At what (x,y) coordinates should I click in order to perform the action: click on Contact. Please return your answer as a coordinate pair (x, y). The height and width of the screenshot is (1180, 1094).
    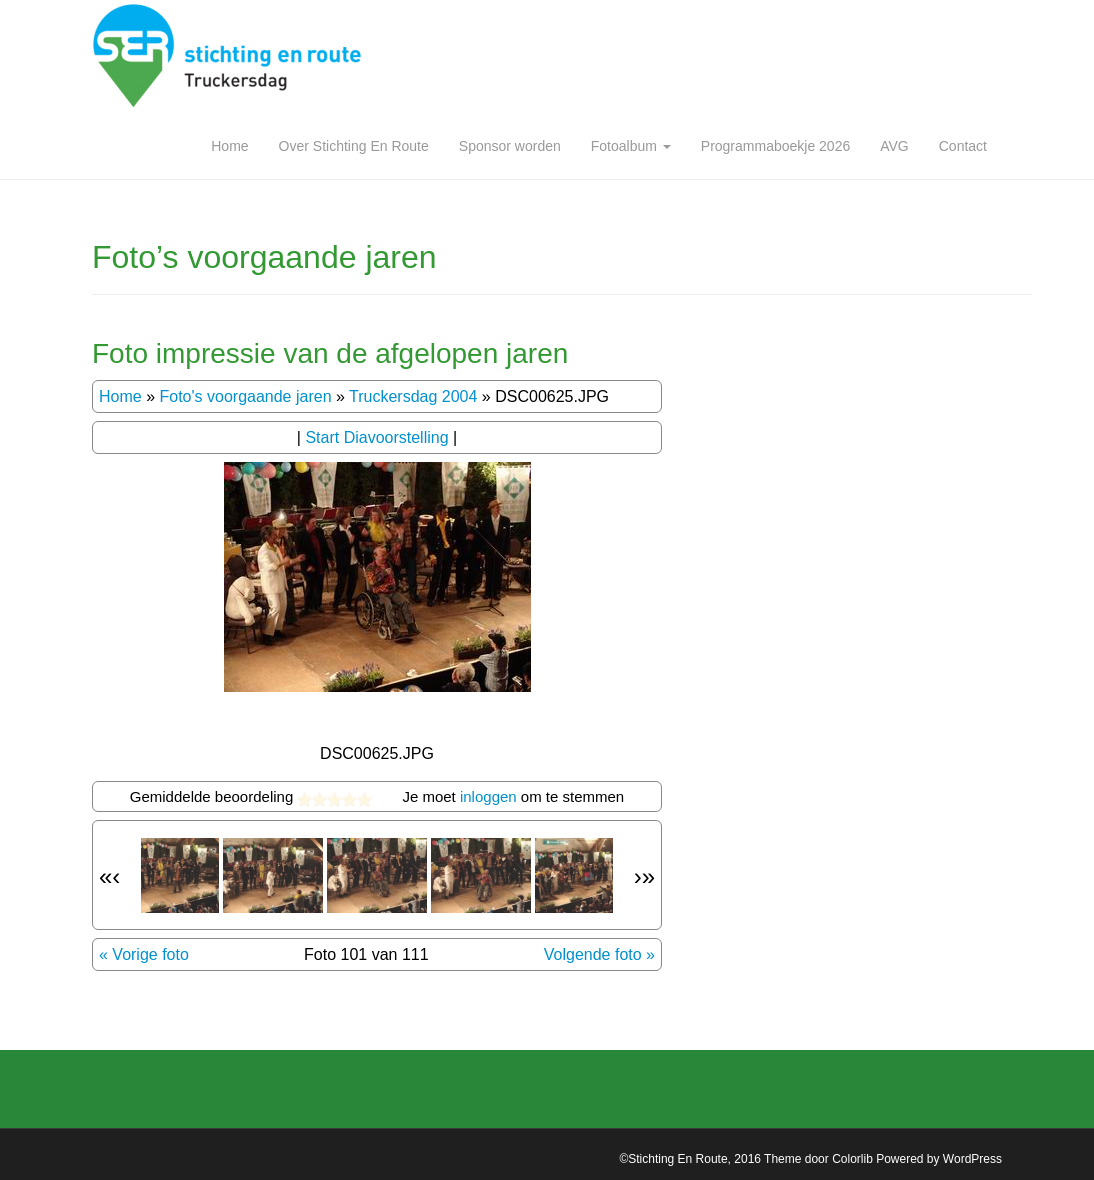
    Looking at the image, I should click on (963, 146).